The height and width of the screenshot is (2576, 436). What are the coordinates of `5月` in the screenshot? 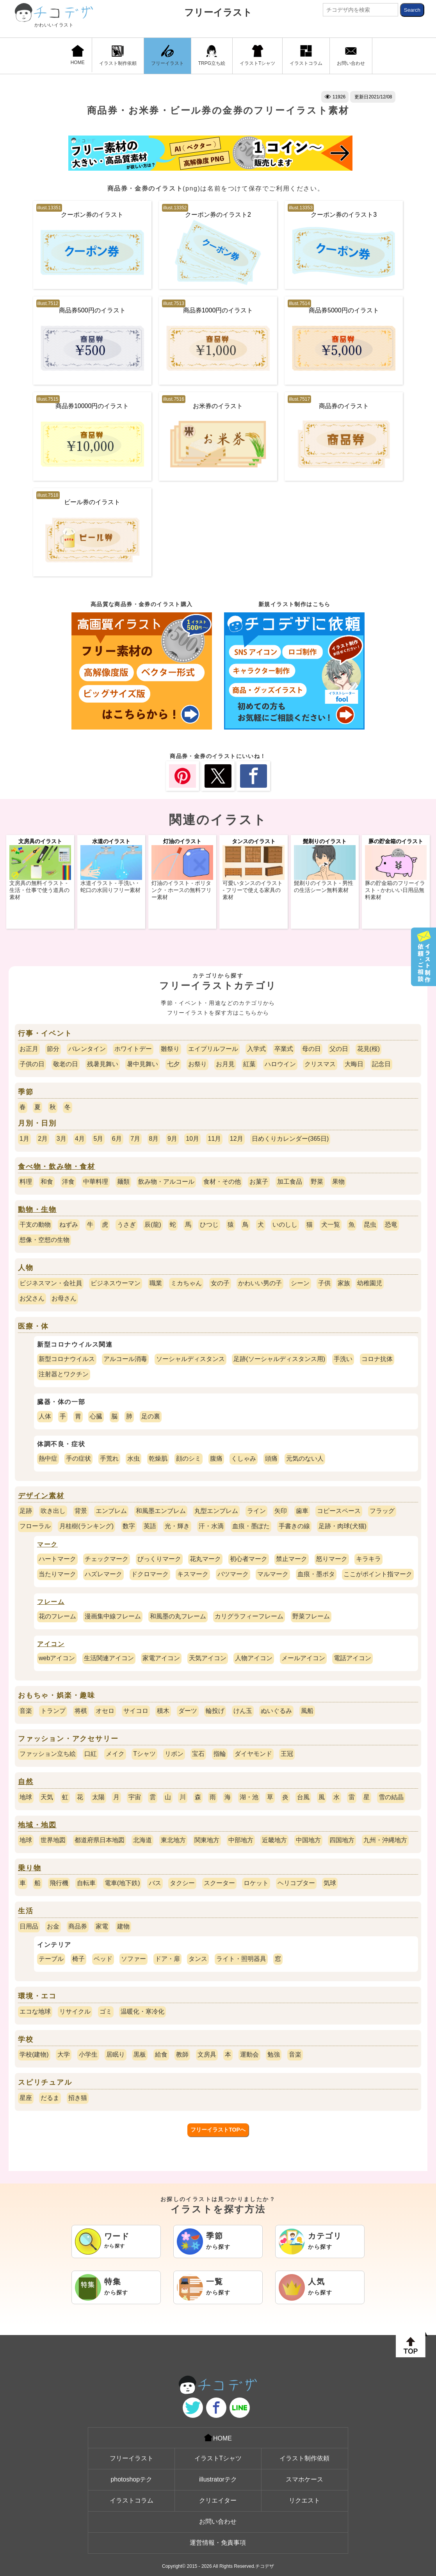 It's located at (98, 1138).